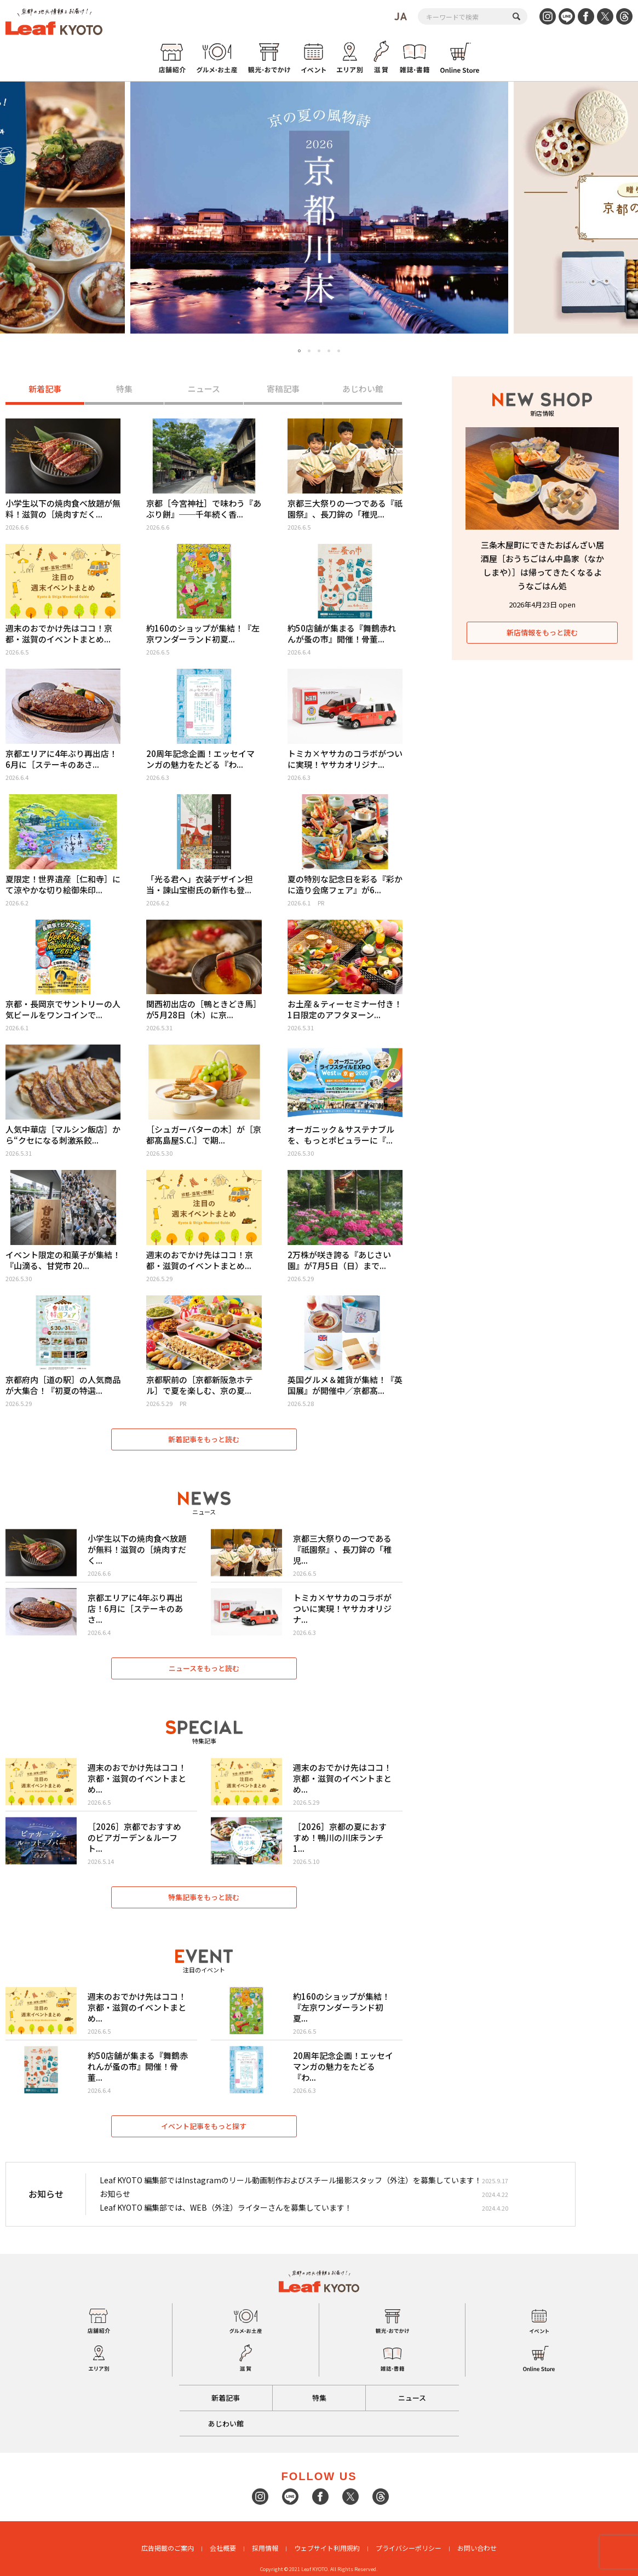  I want to click on 特集, so click(124, 389).